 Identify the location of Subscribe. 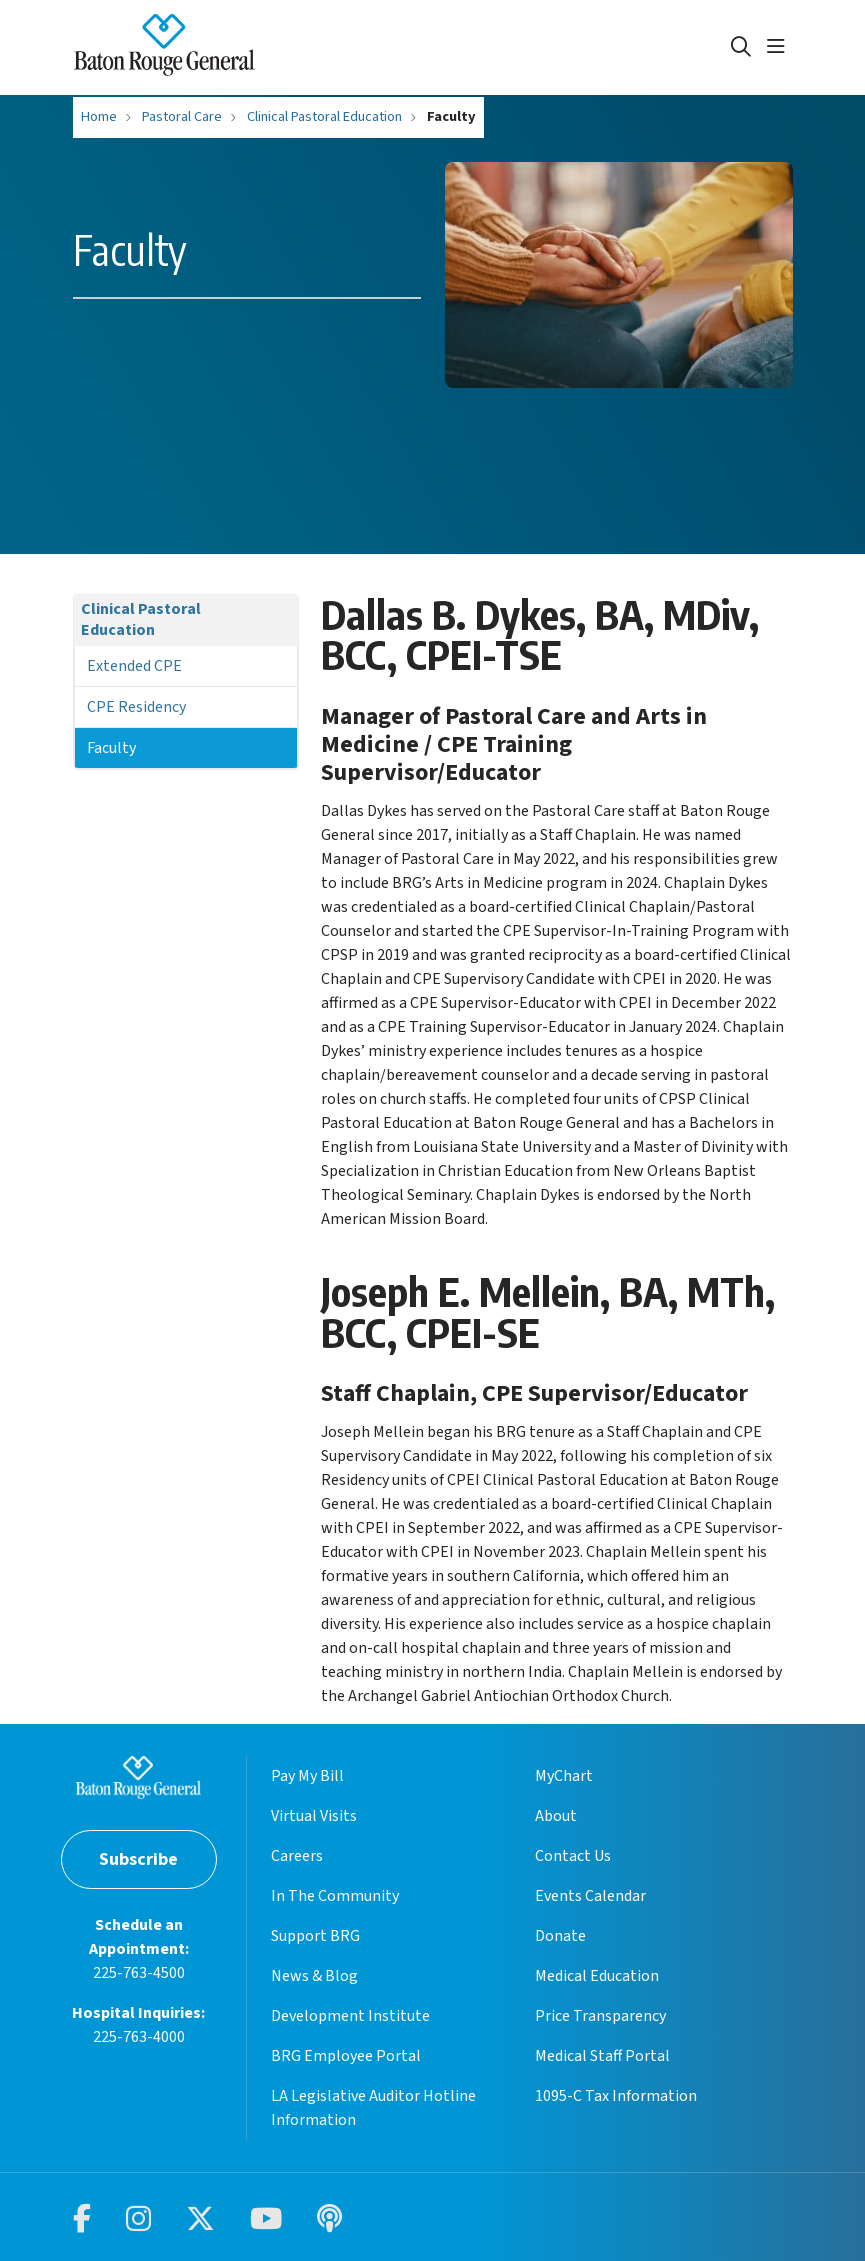
(138, 1859).